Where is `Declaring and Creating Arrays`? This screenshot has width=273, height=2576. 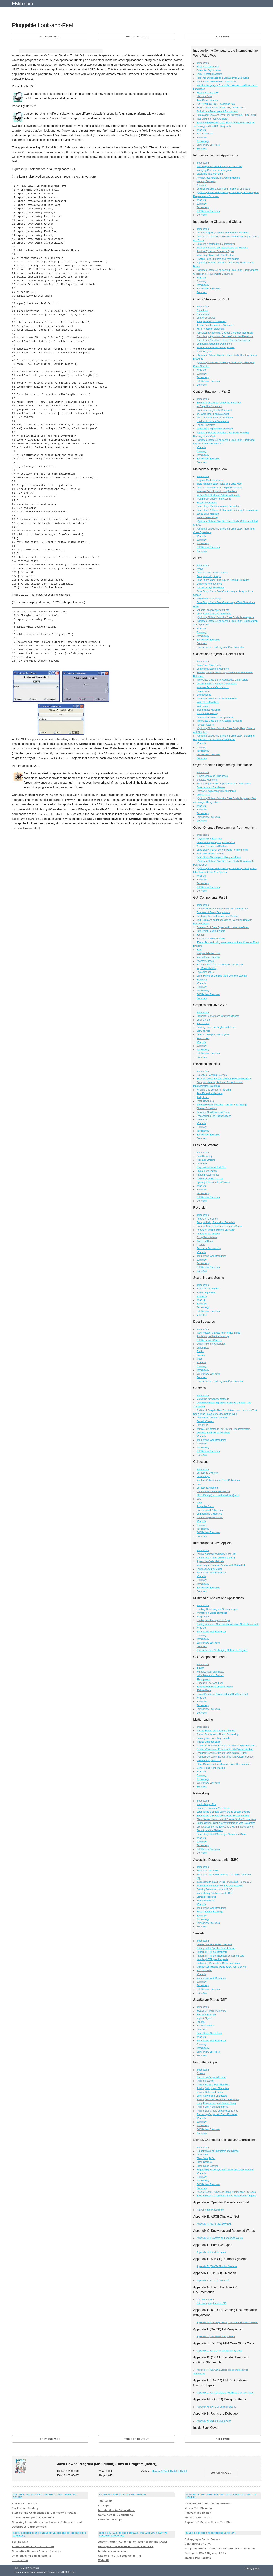 Declaring and Creating Arrays is located at coordinates (212, 572).